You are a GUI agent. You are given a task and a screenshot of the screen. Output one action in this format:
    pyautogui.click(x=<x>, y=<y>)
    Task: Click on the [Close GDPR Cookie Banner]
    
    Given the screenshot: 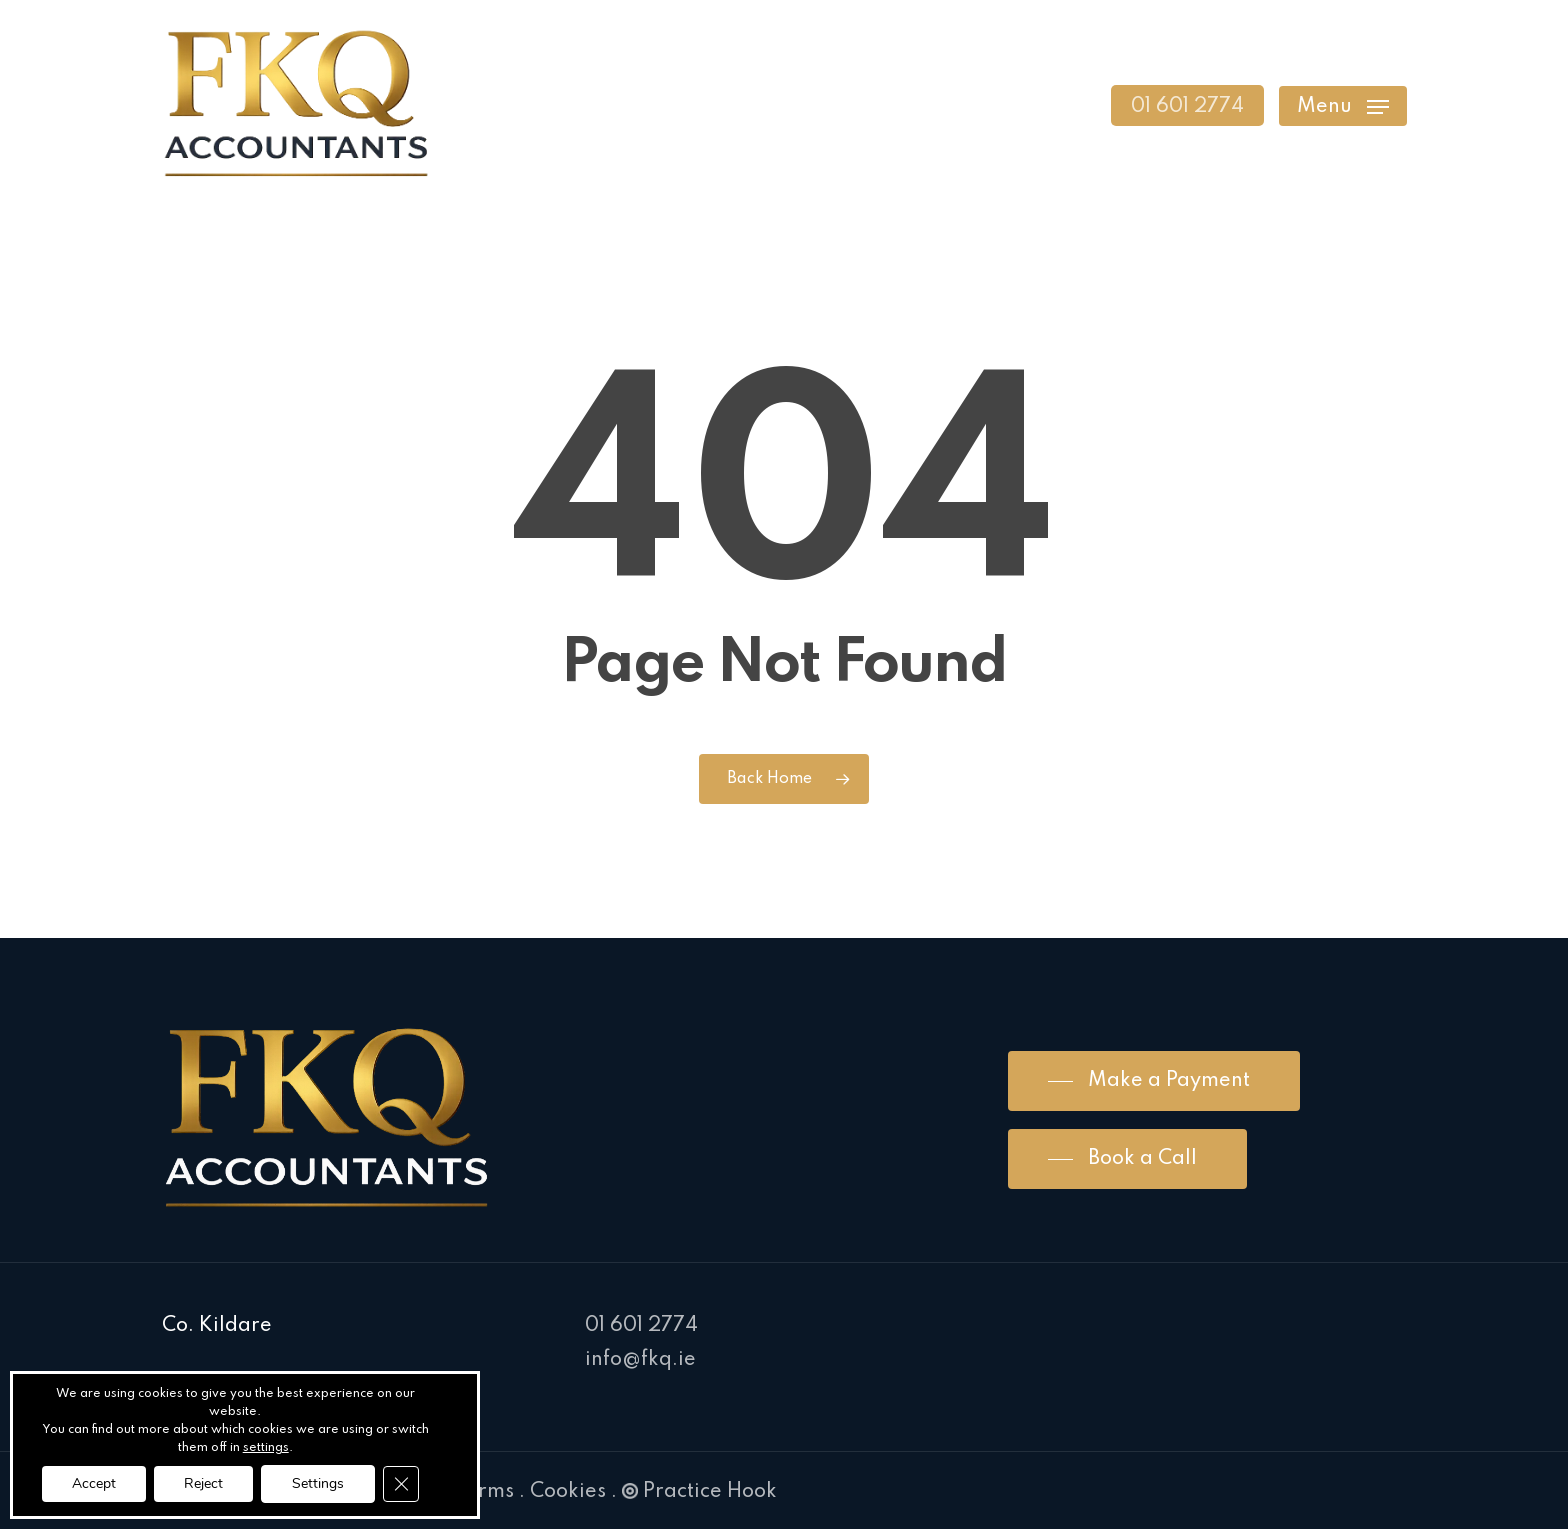 What is the action you would take?
    pyautogui.click(x=401, y=1484)
    